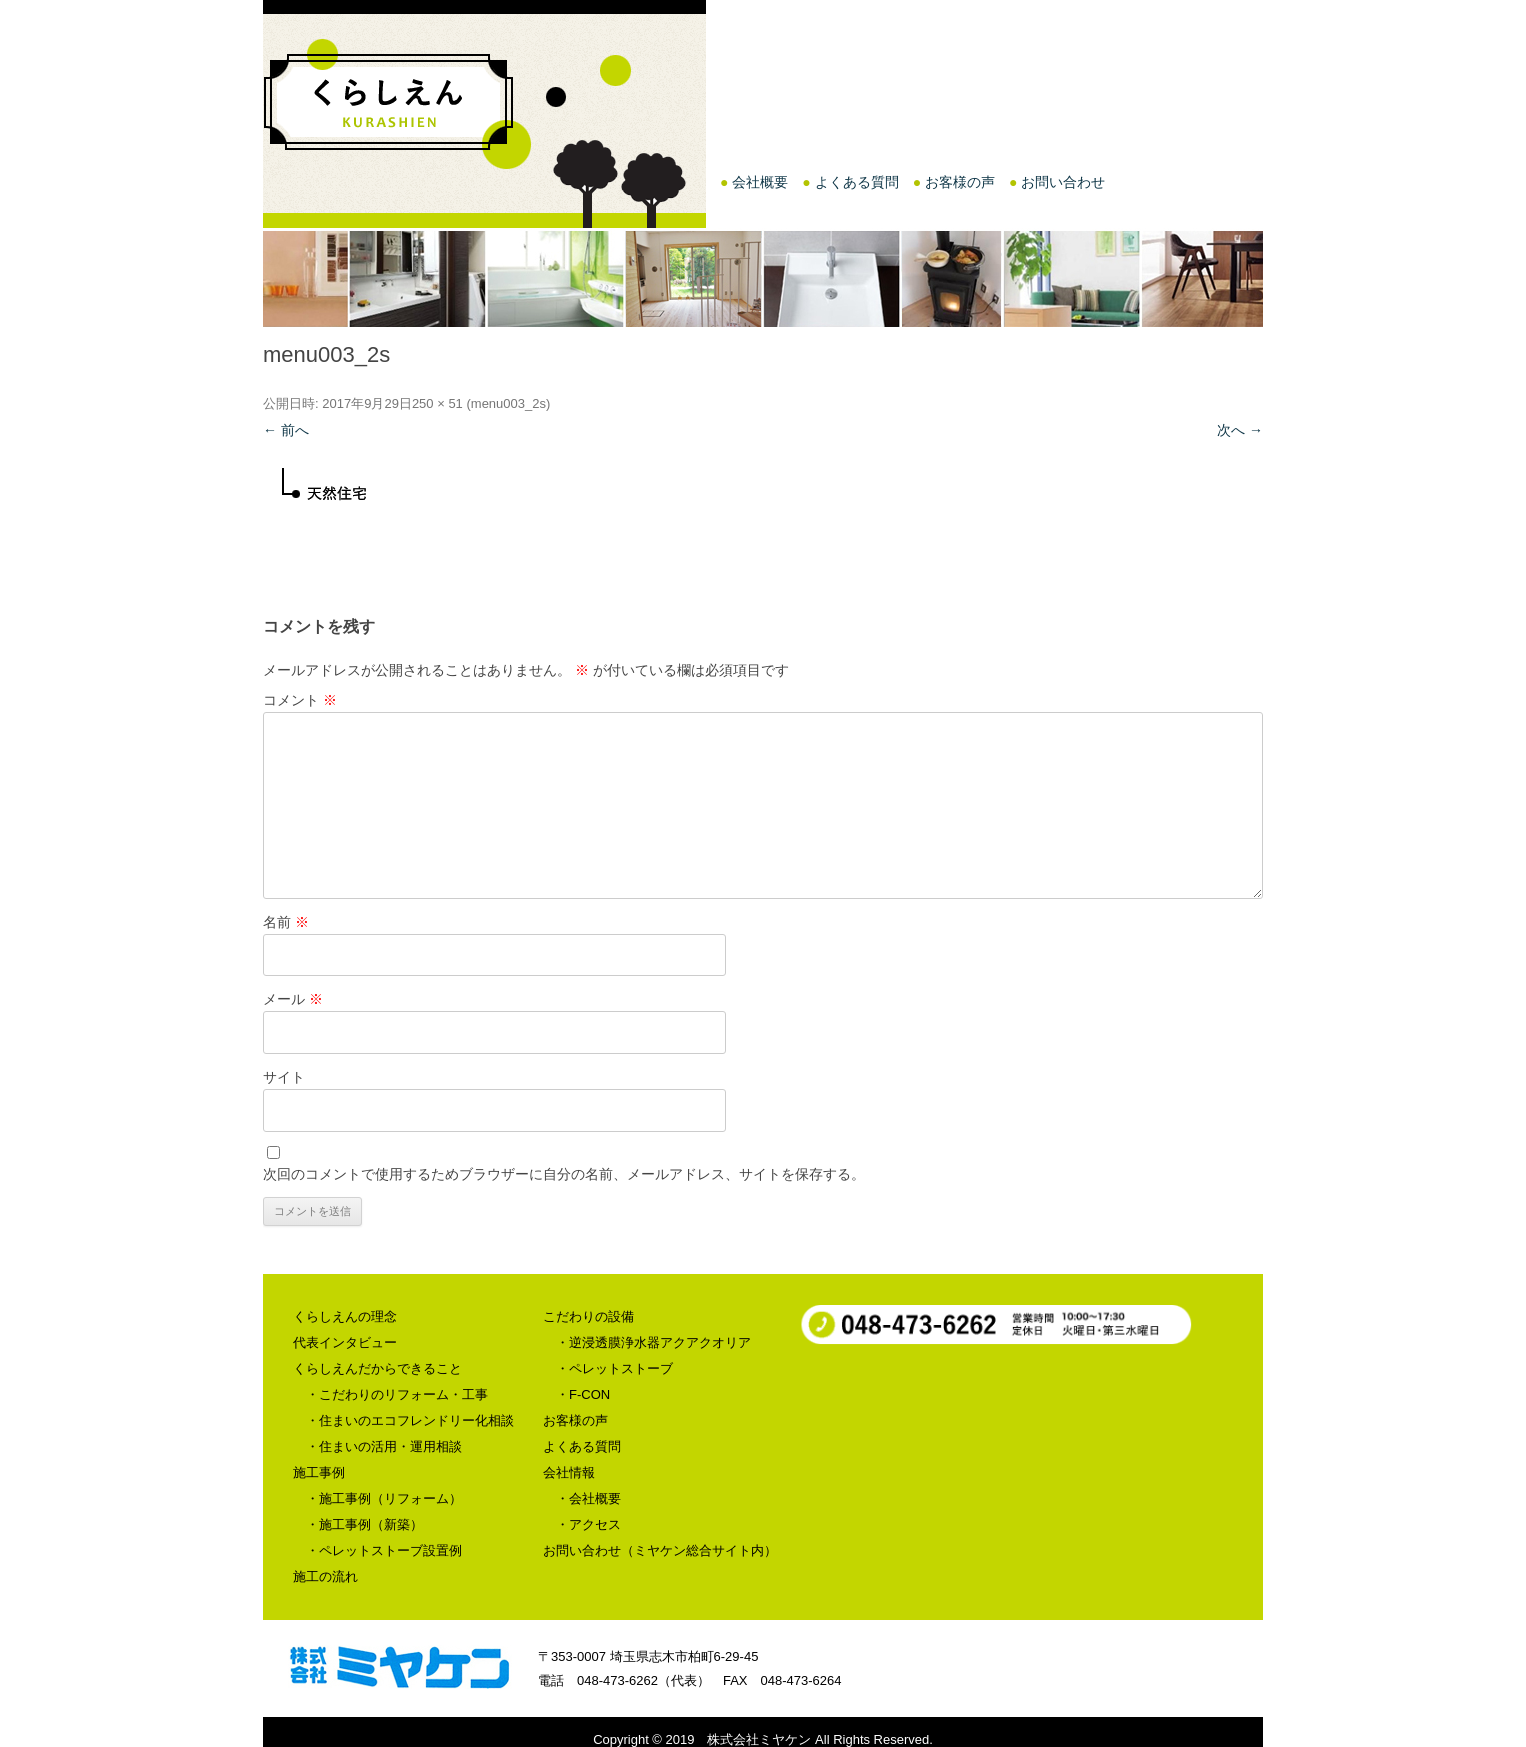 The height and width of the screenshot is (1747, 1526). Describe the element at coordinates (284, 1077) in the screenshot. I see `サイト` at that location.